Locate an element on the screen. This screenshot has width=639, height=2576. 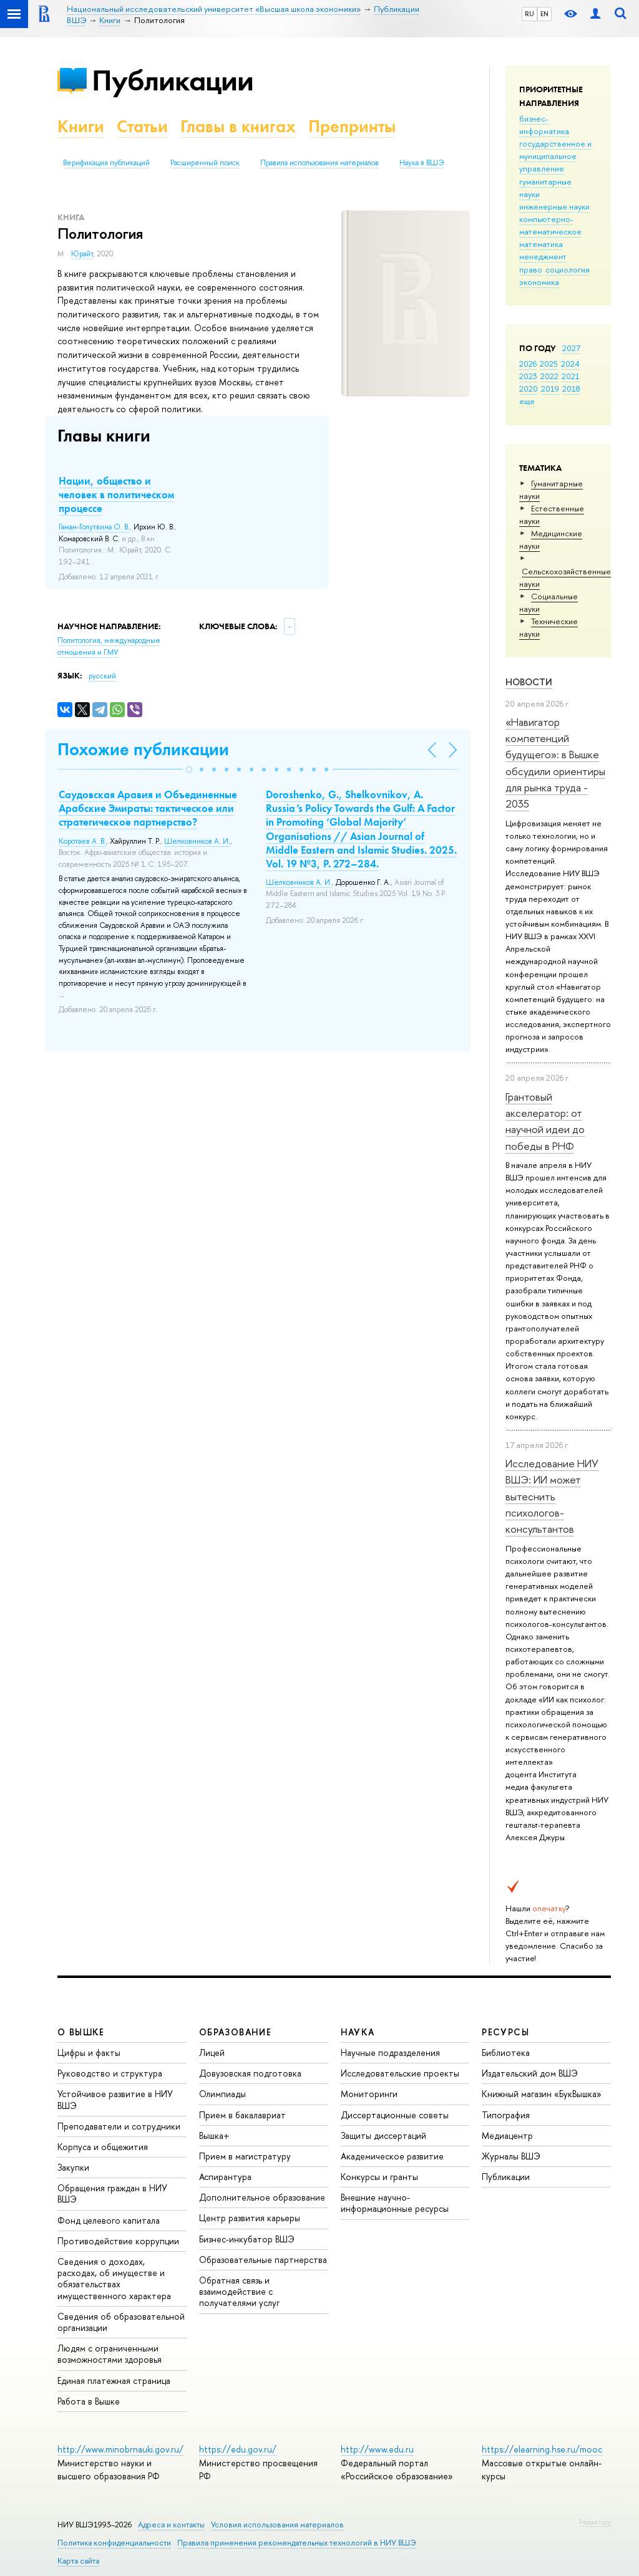
https://edu.gov.ru/ is located at coordinates (237, 2449).